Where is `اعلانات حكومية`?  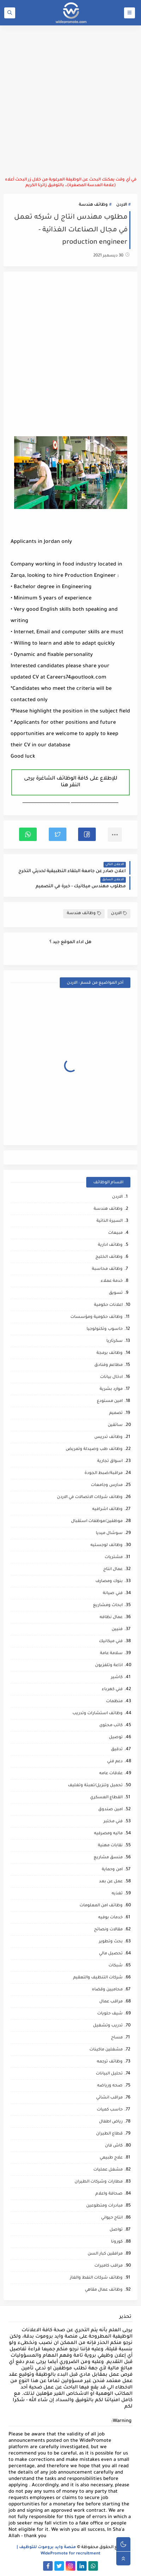 اعلانات حكومية is located at coordinates (108, 1305).